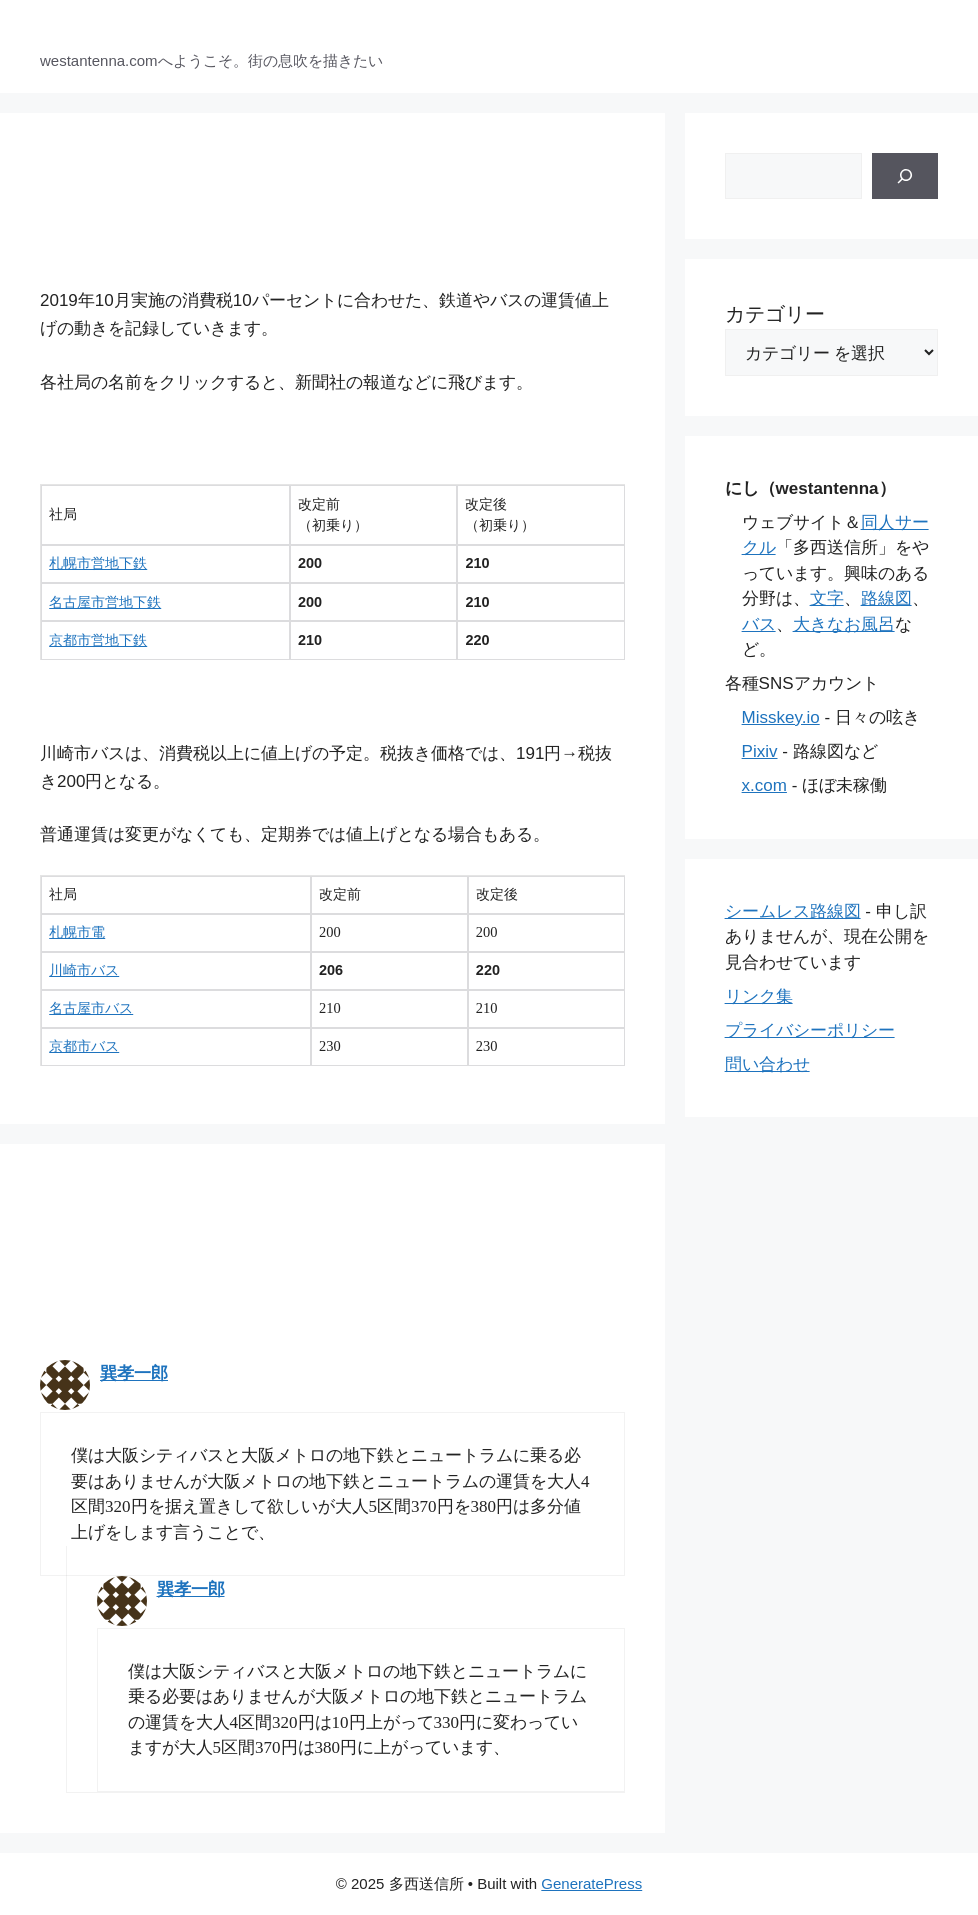 This screenshot has height=1915, width=978. What do you see at coordinates (77, 932) in the screenshot?
I see `札幌市電` at bounding box center [77, 932].